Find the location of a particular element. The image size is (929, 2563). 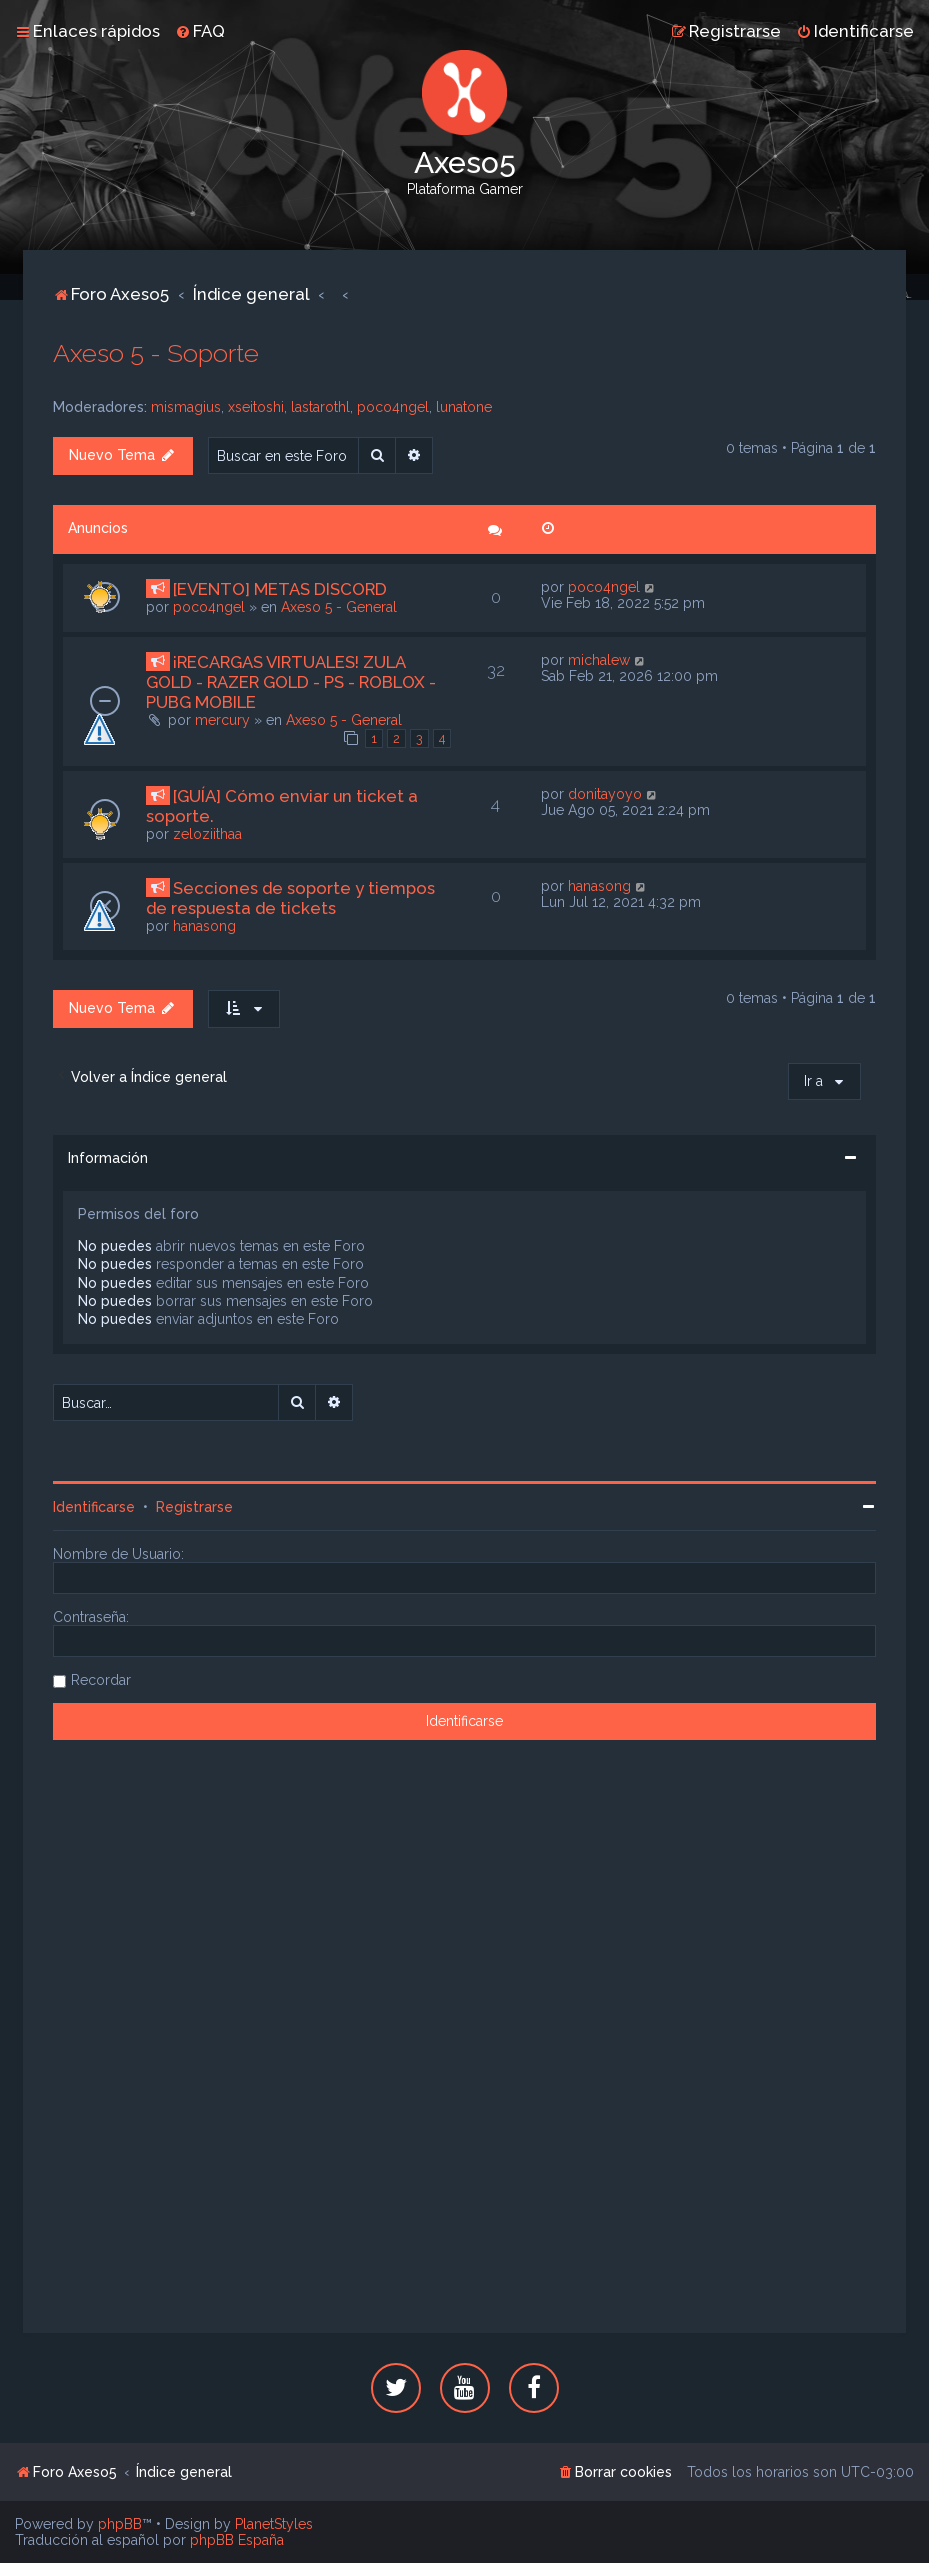

mismagius is located at coordinates (186, 407).